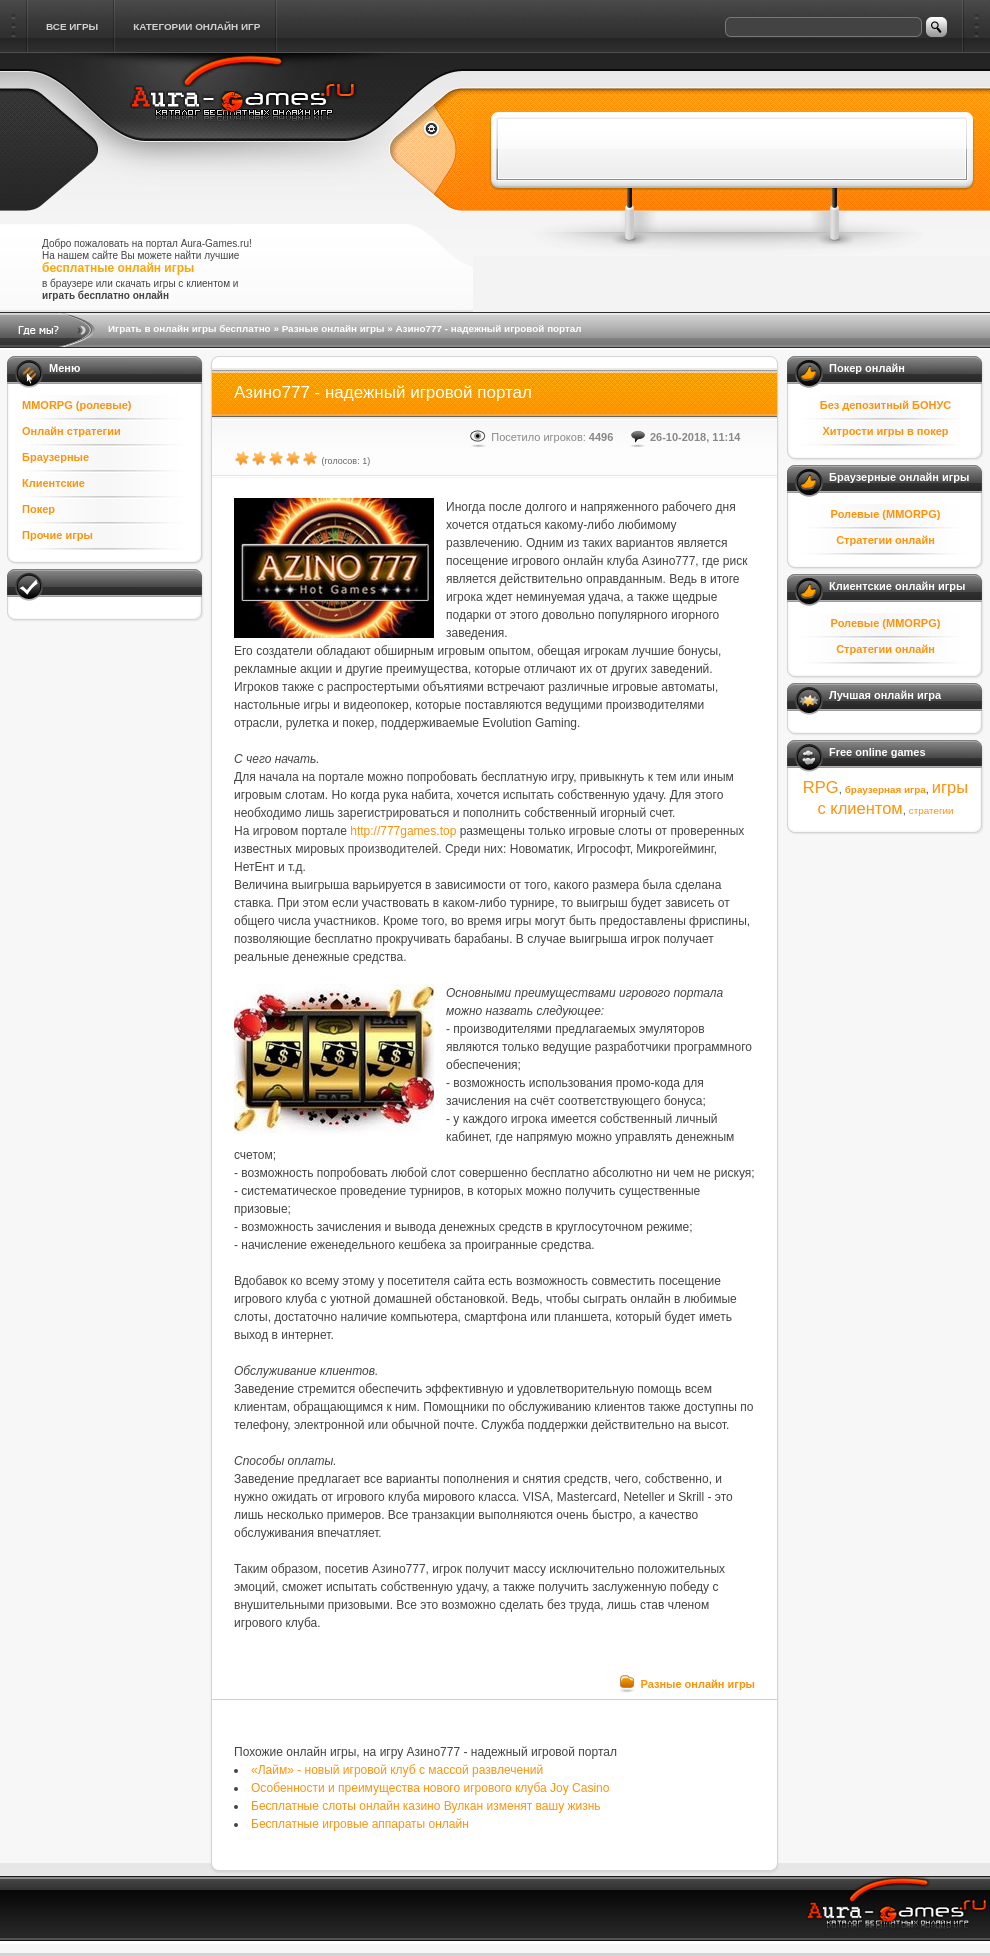 This screenshot has width=990, height=1956. What do you see at coordinates (397, 1770) in the screenshot?
I see `«Лайм» - новый игровой клуб с массой развлечений` at bounding box center [397, 1770].